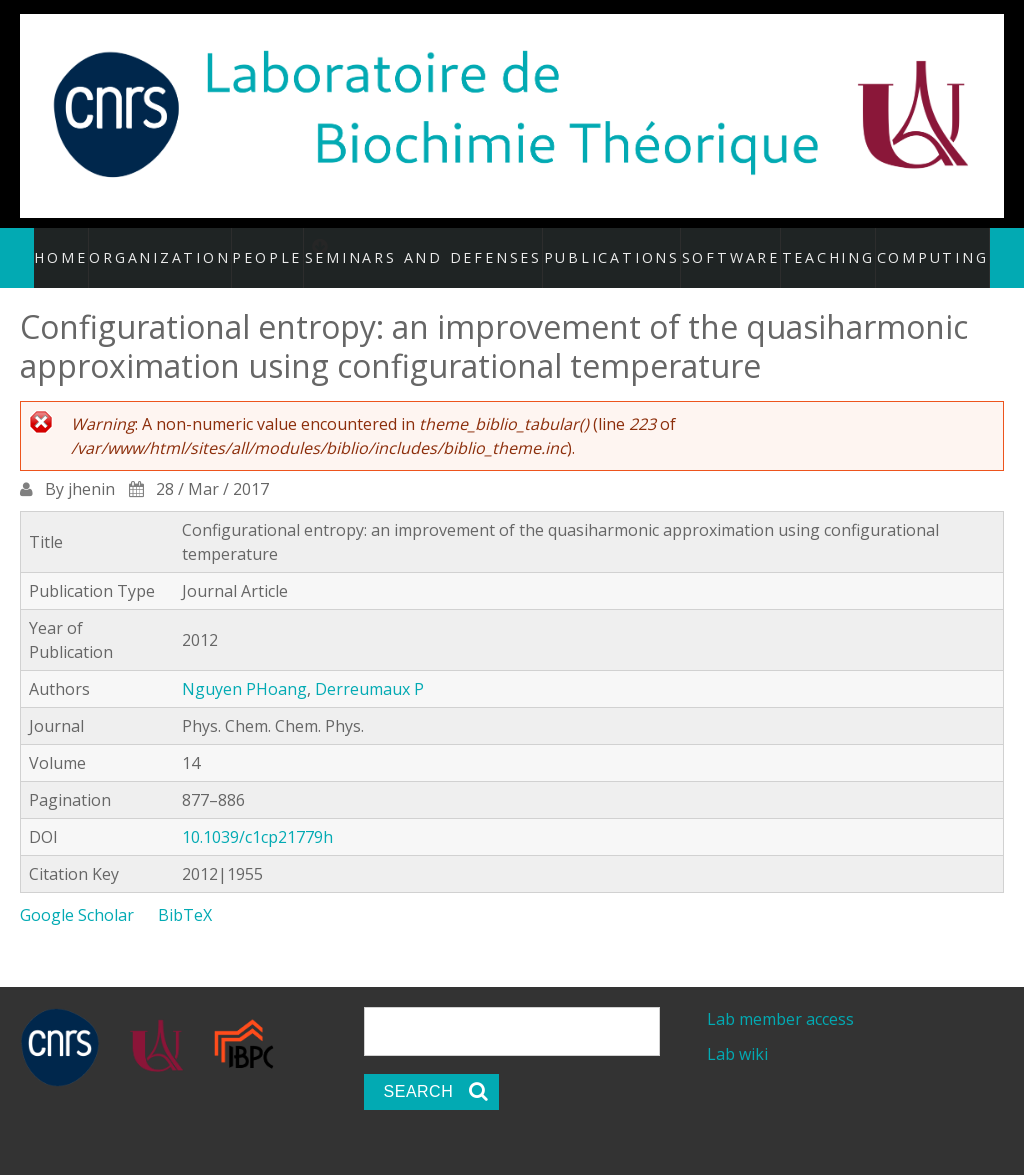 This screenshot has height=1175, width=1024. Describe the element at coordinates (185, 894) in the screenshot. I see `BibTeX` at that location.